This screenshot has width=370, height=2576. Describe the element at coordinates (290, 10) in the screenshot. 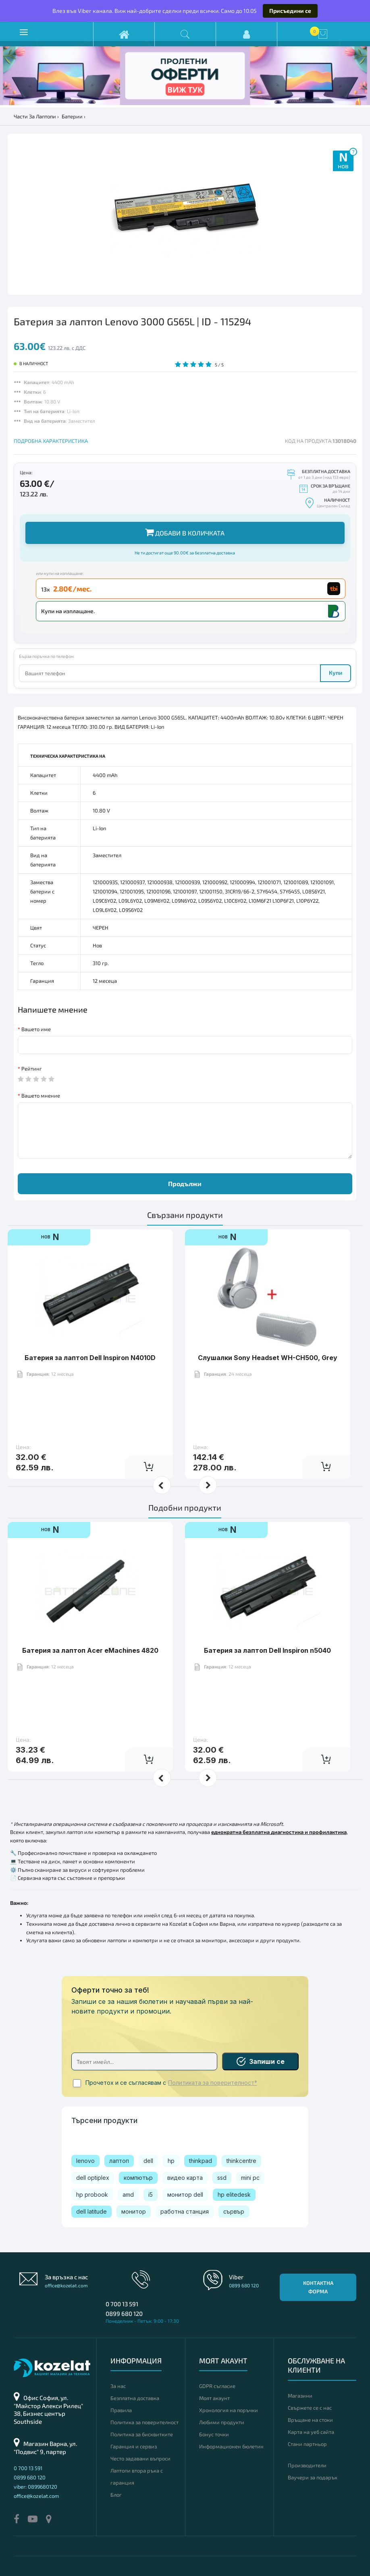

I see `Присъедини се` at that location.